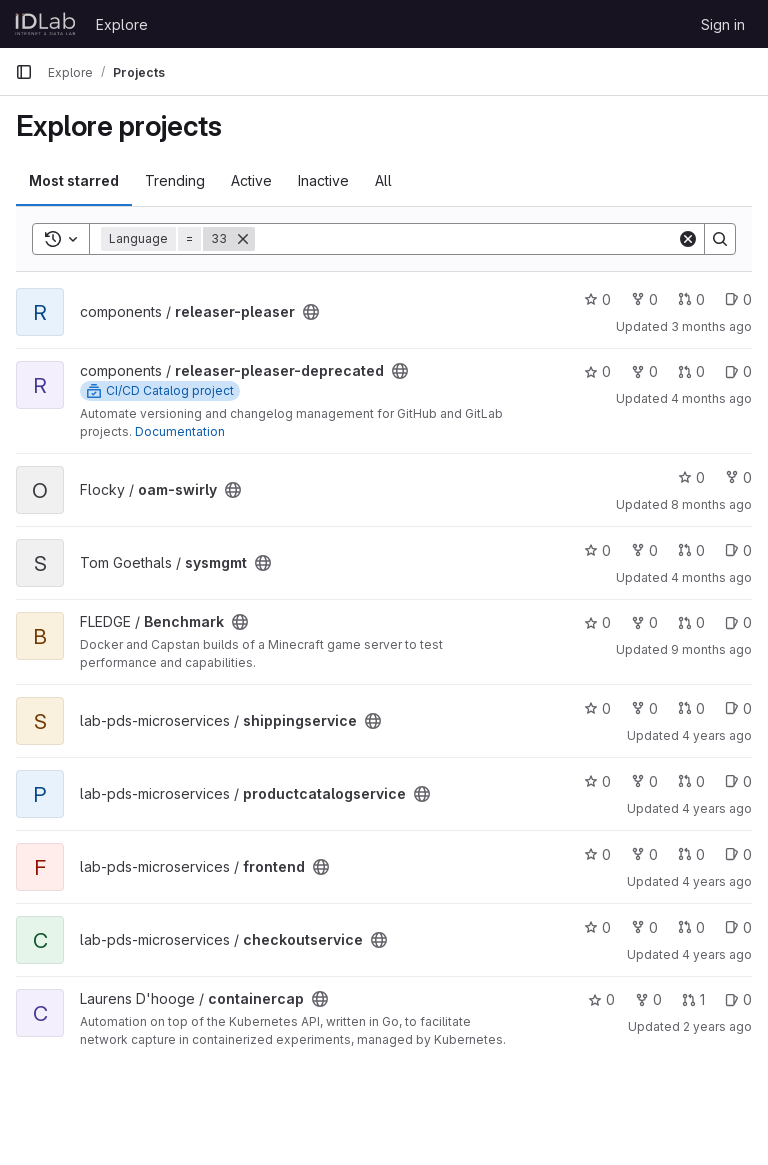 This screenshot has width=768, height=1165. Describe the element at coordinates (711, 577) in the screenshot. I see `4 months ago [Mar 10, 2026 1:22pm]` at that location.